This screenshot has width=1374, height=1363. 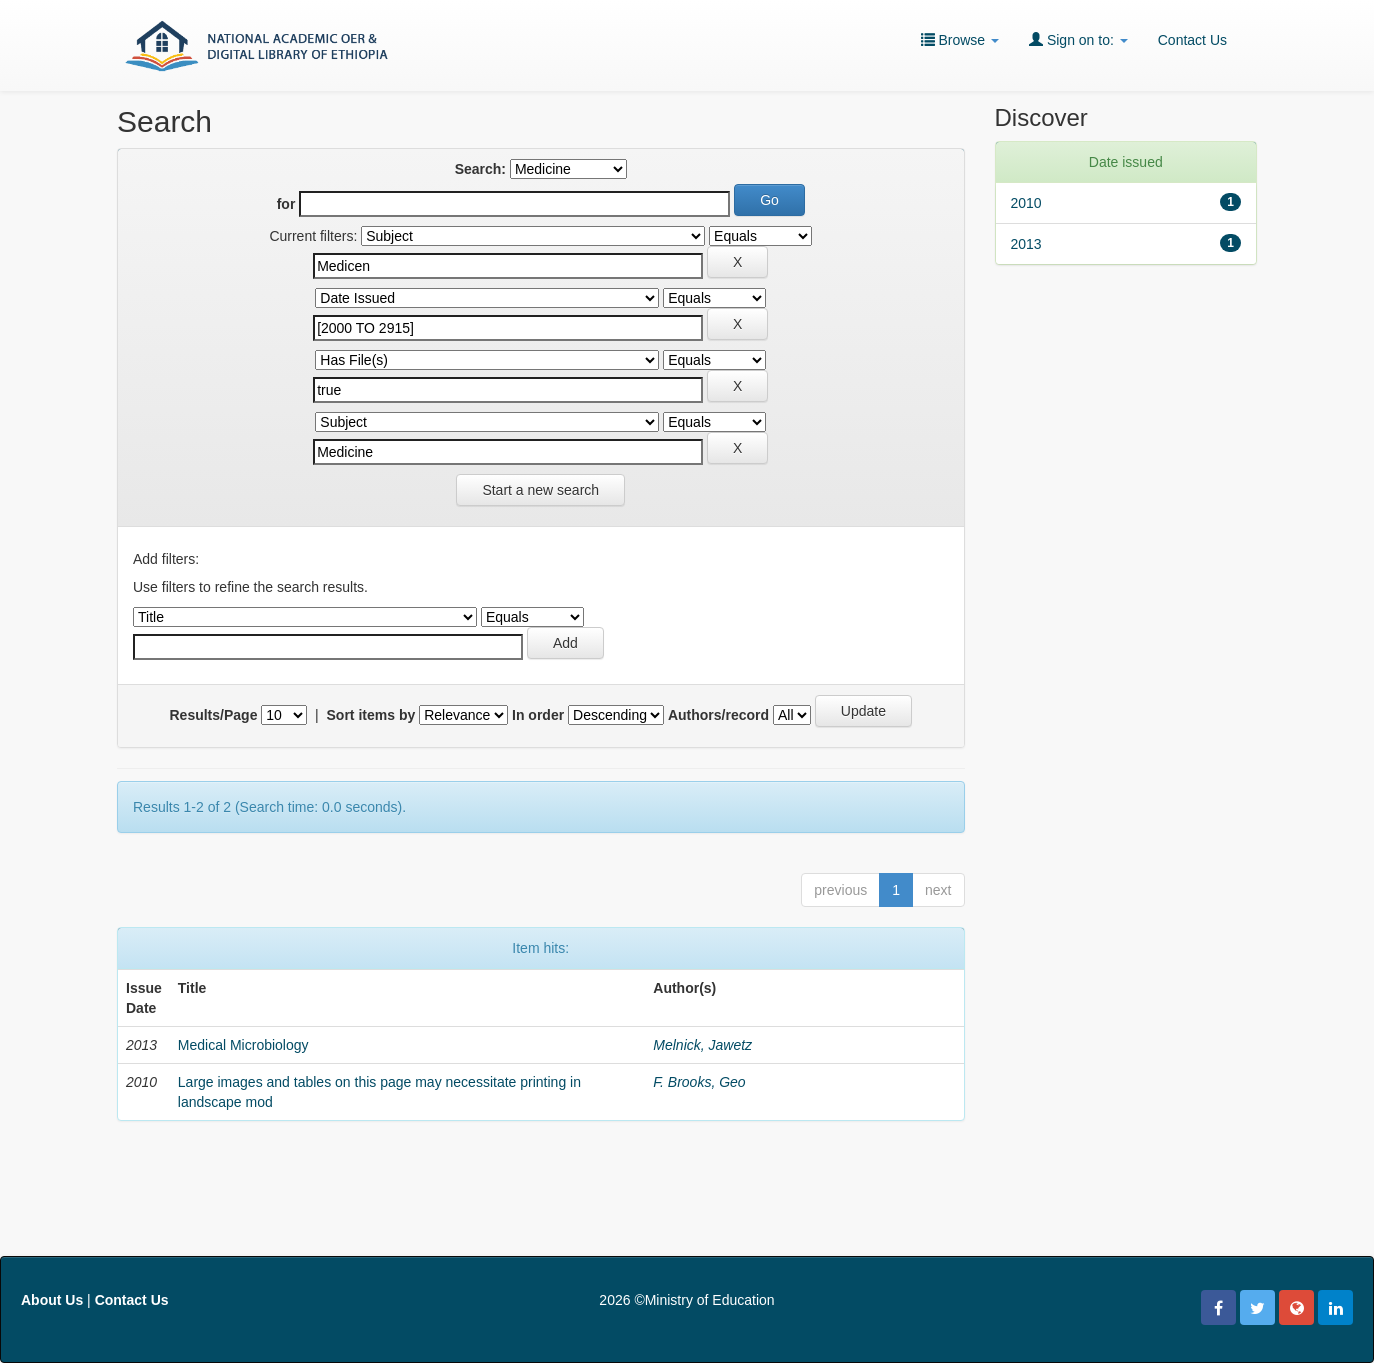 What do you see at coordinates (286, 204) in the screenshot?
I see `for` at bounding box center [286, 204].